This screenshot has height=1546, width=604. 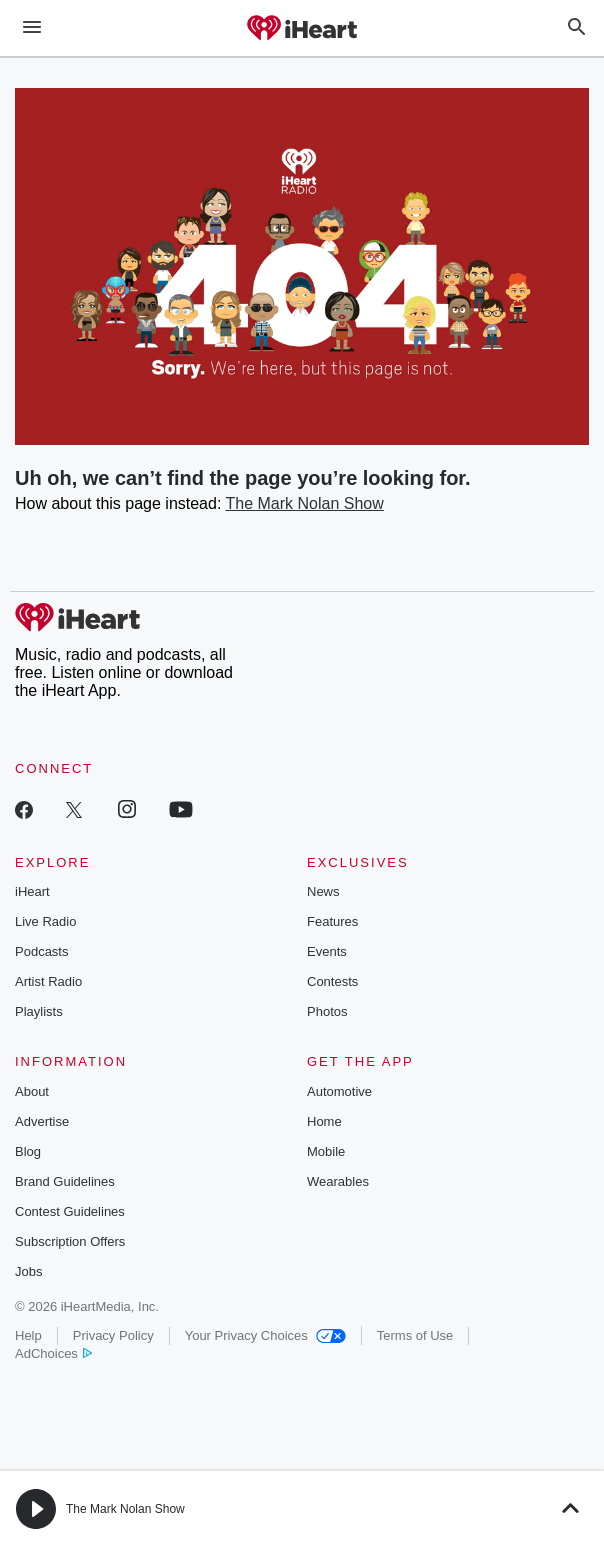 What do you see at coordinates (265, 1335) in the screenshot?
I see `Your Privacy Choices` at bounding box center [265, 1335].